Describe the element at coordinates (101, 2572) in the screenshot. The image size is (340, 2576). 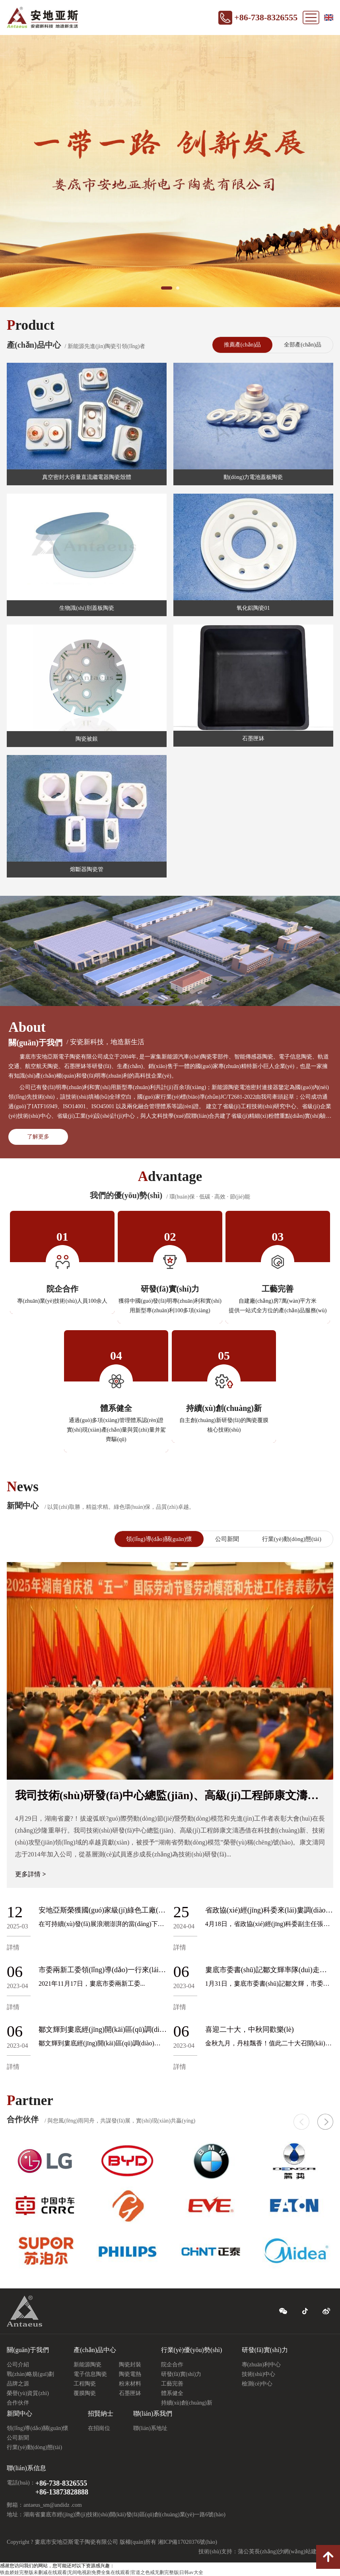
I see `铁血娇娃完整版未删减在线观看|无间电视剧免费全集在线观看|官道之色戒无删完整版|日韩av大全` at that location.